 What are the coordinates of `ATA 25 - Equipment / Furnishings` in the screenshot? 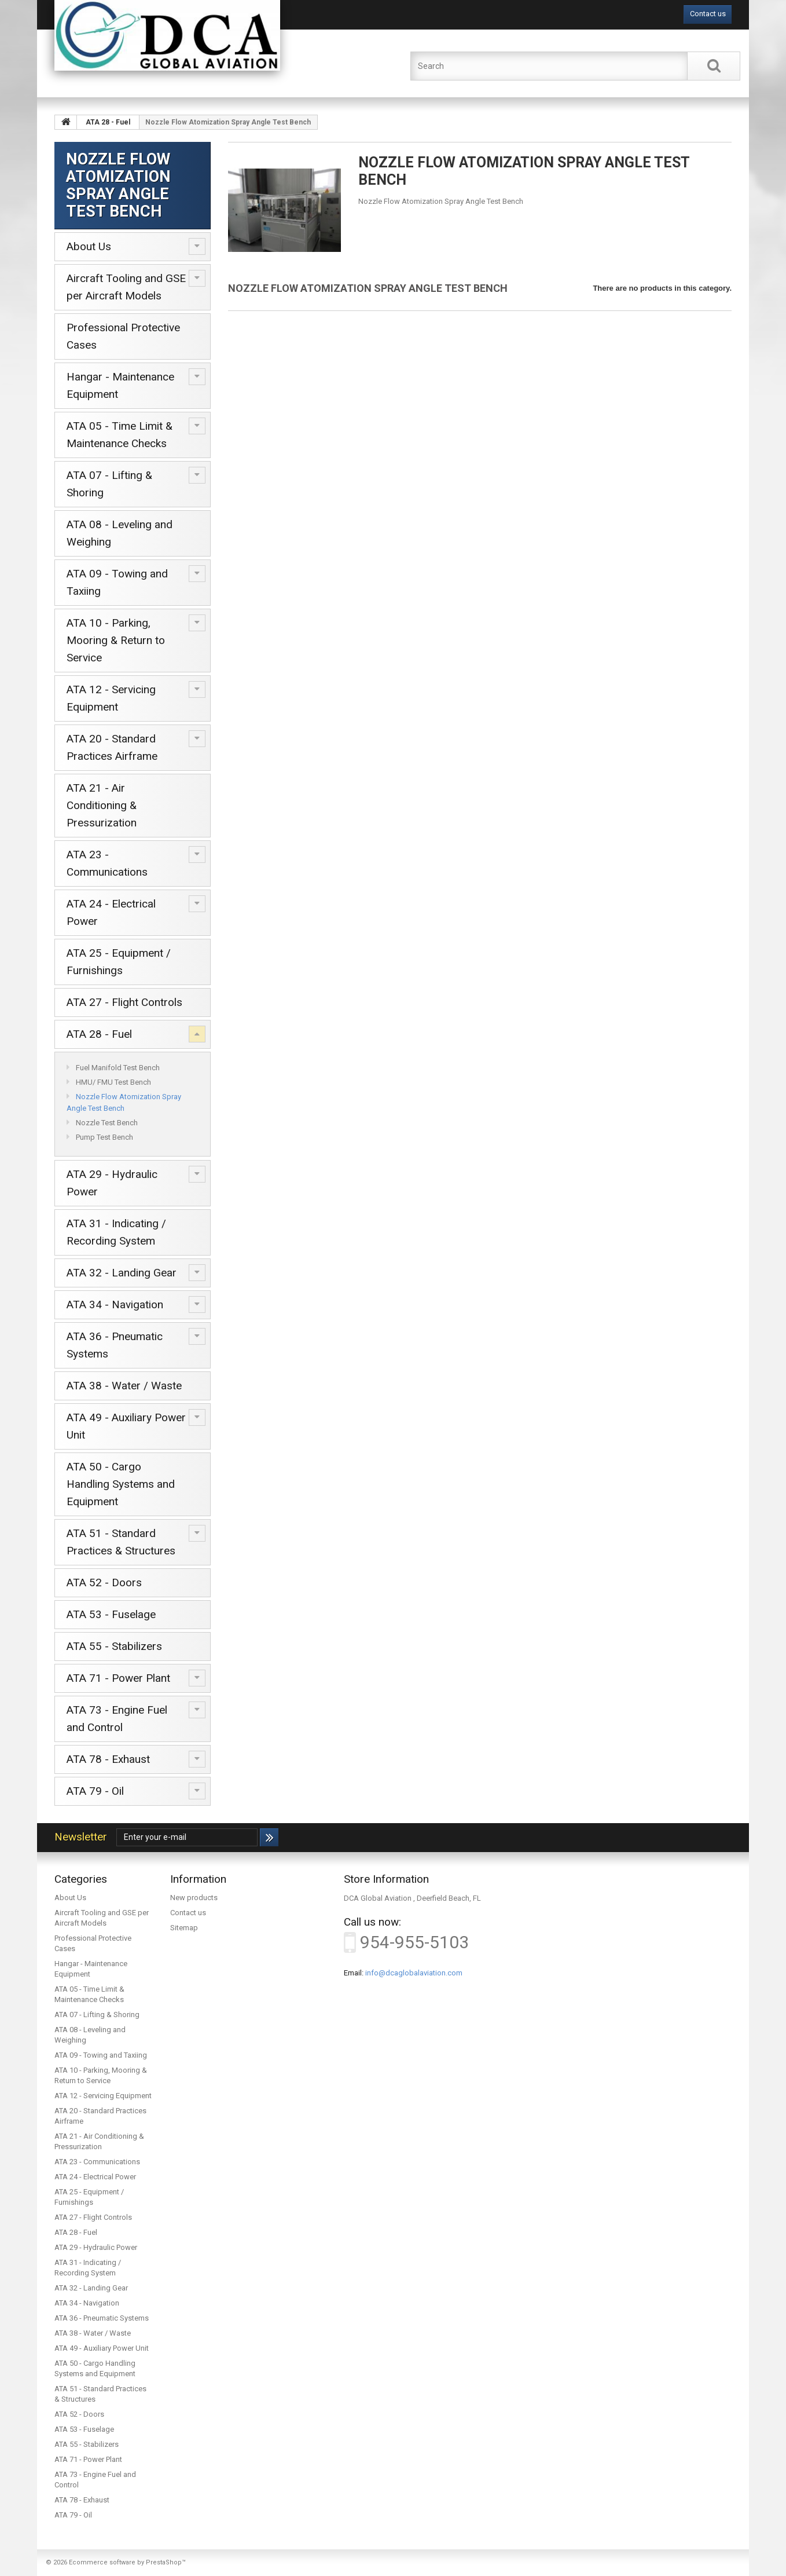 It's located at (119, 961).